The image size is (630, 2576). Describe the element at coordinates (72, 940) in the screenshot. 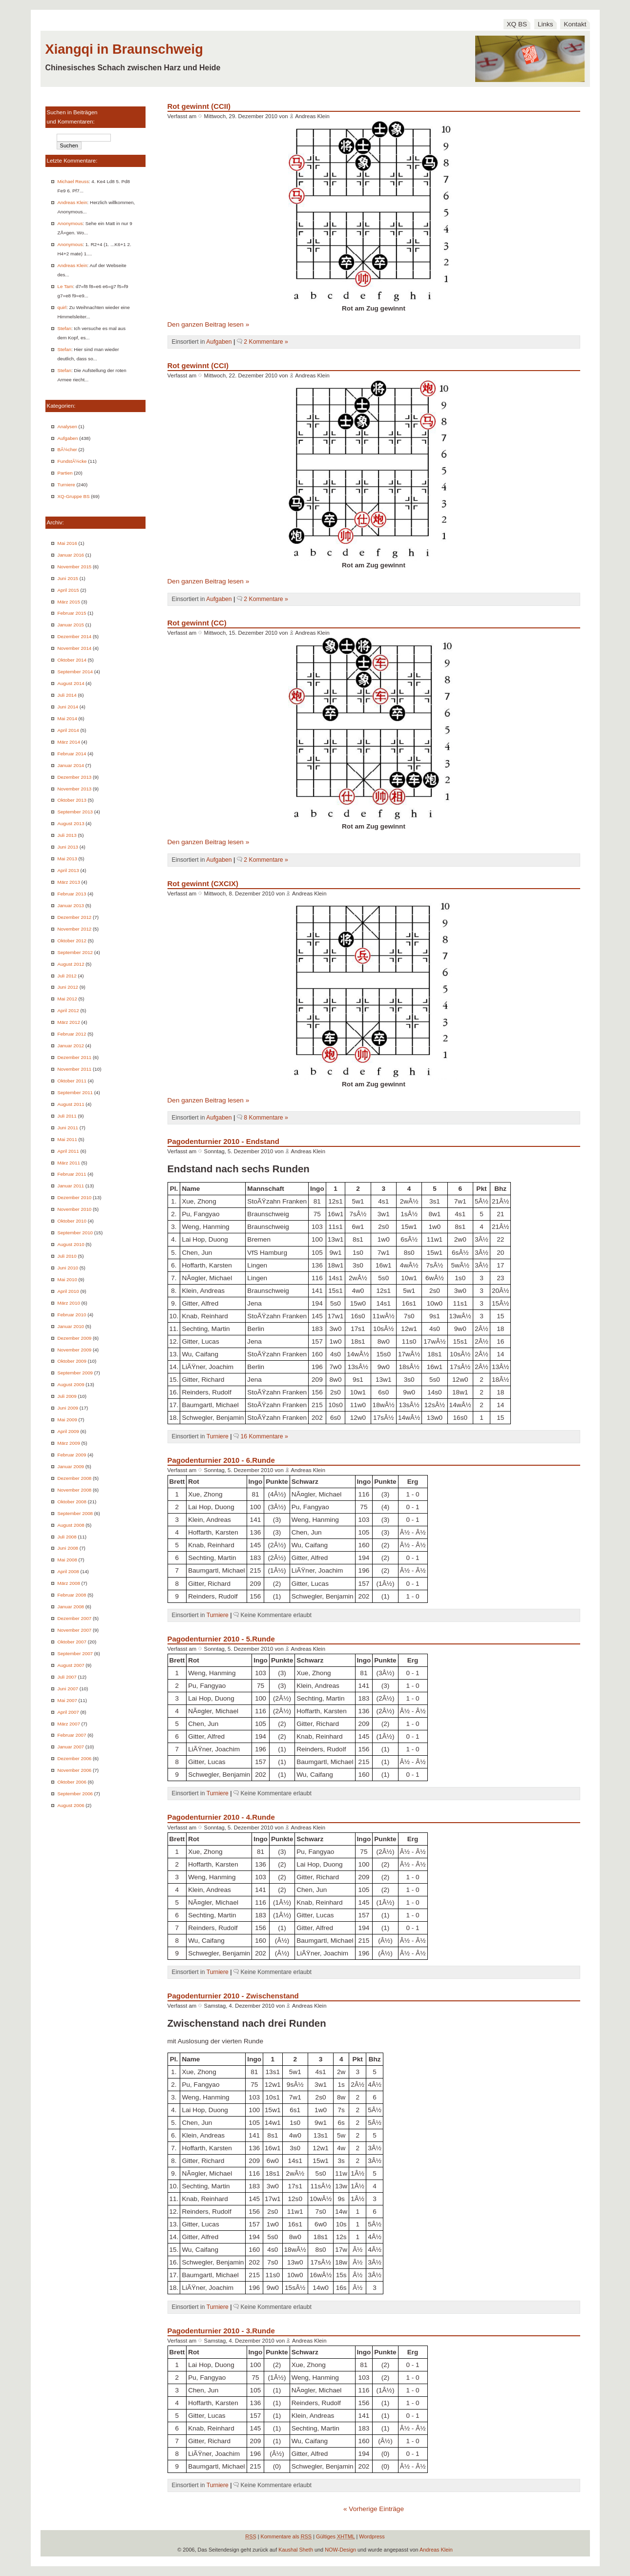

I see `Oktober 2012` at that location.